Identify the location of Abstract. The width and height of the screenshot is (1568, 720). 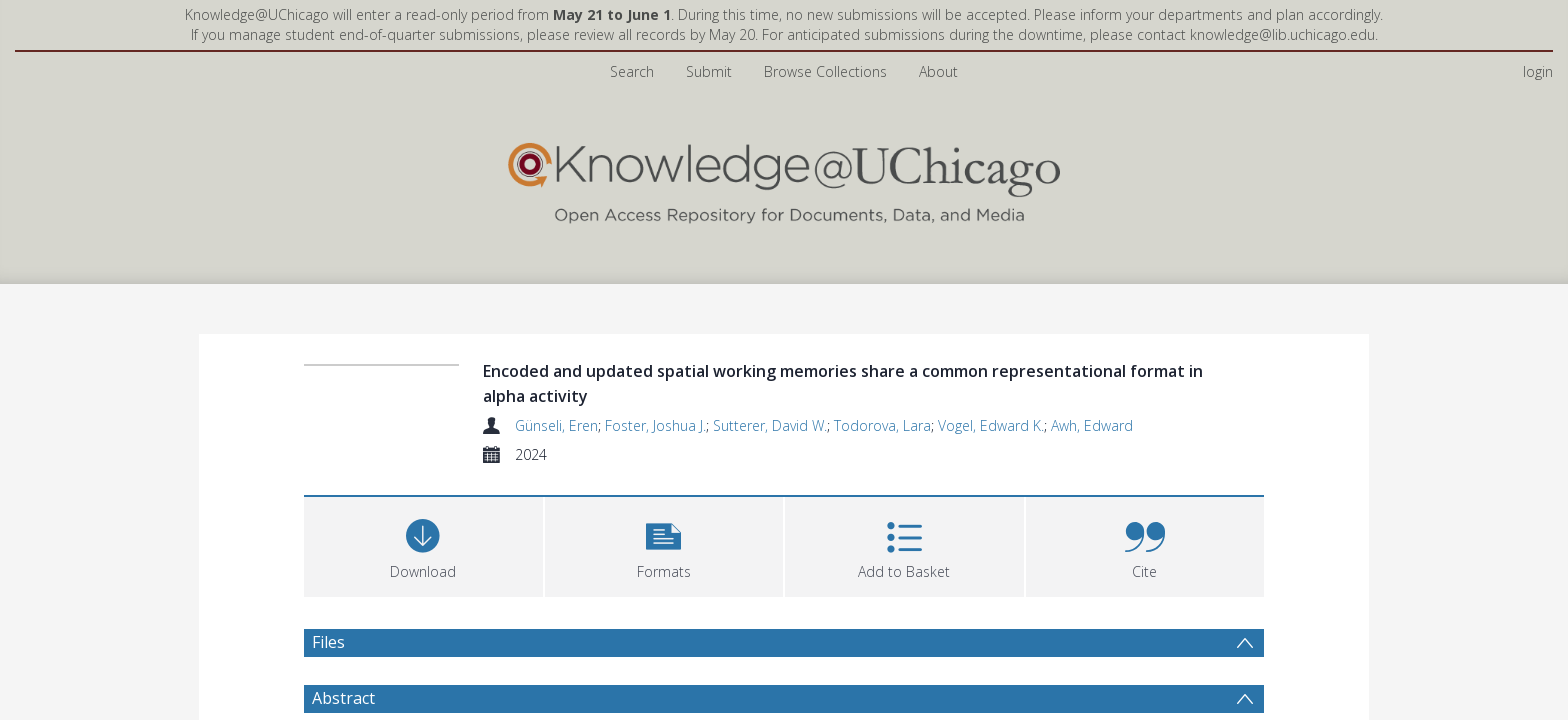
(343, 646).